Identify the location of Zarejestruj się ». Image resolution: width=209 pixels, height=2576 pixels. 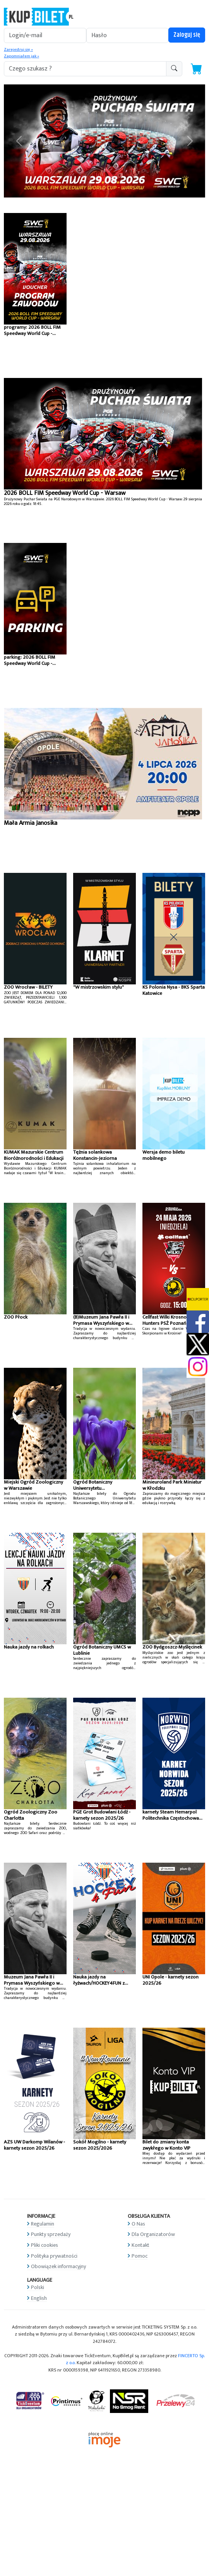
(18, 49).